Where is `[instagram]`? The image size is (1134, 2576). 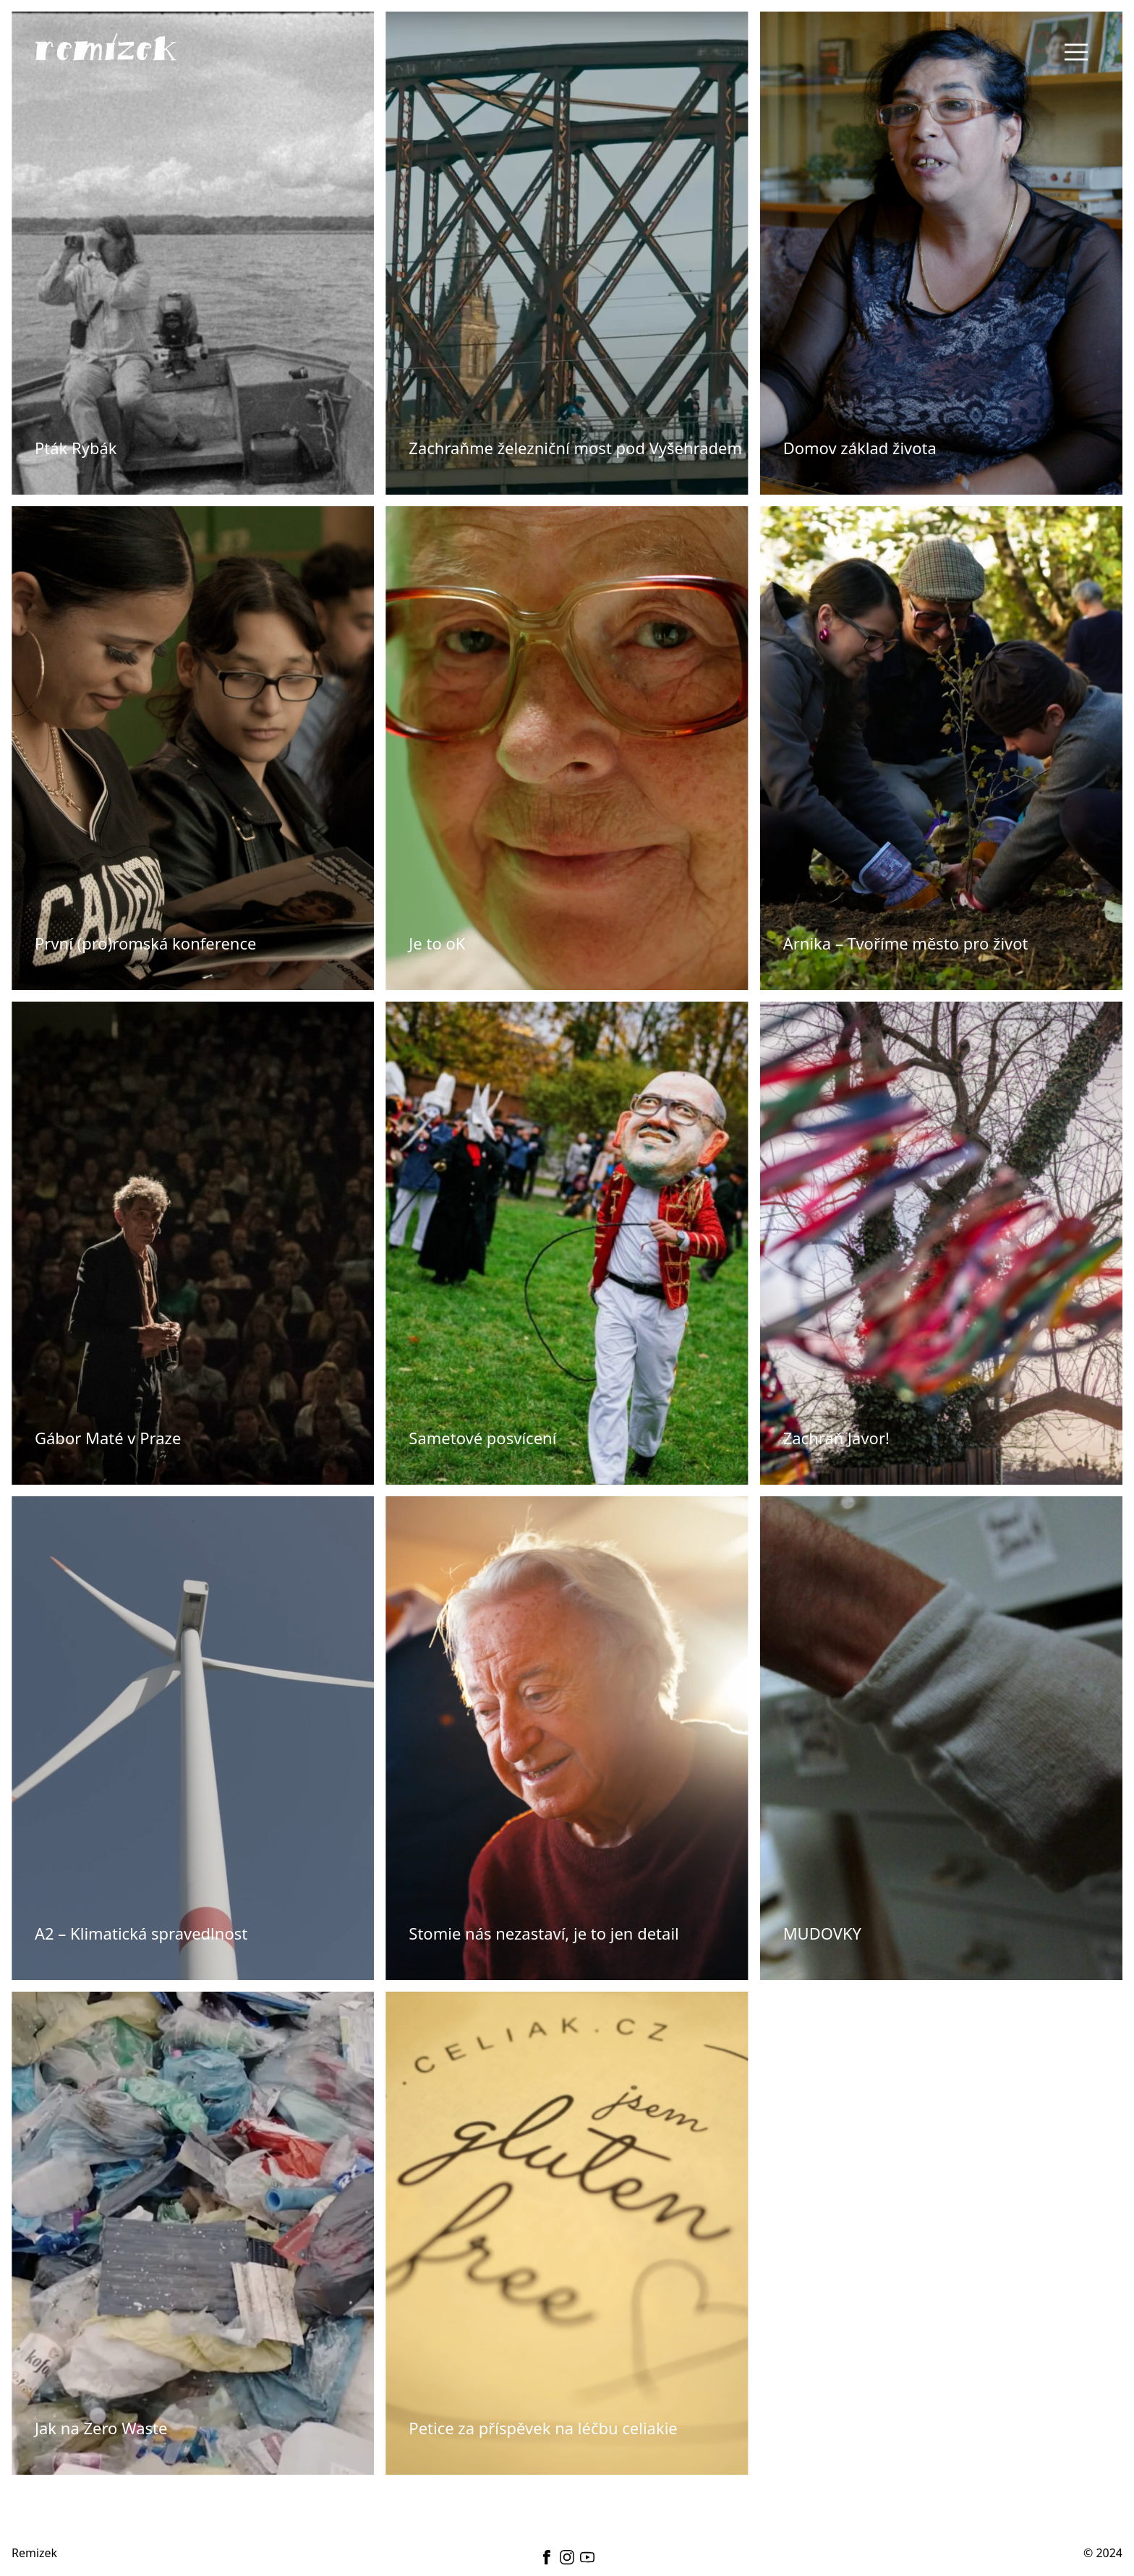
[instagram] is located at coordinates (567, 2557).